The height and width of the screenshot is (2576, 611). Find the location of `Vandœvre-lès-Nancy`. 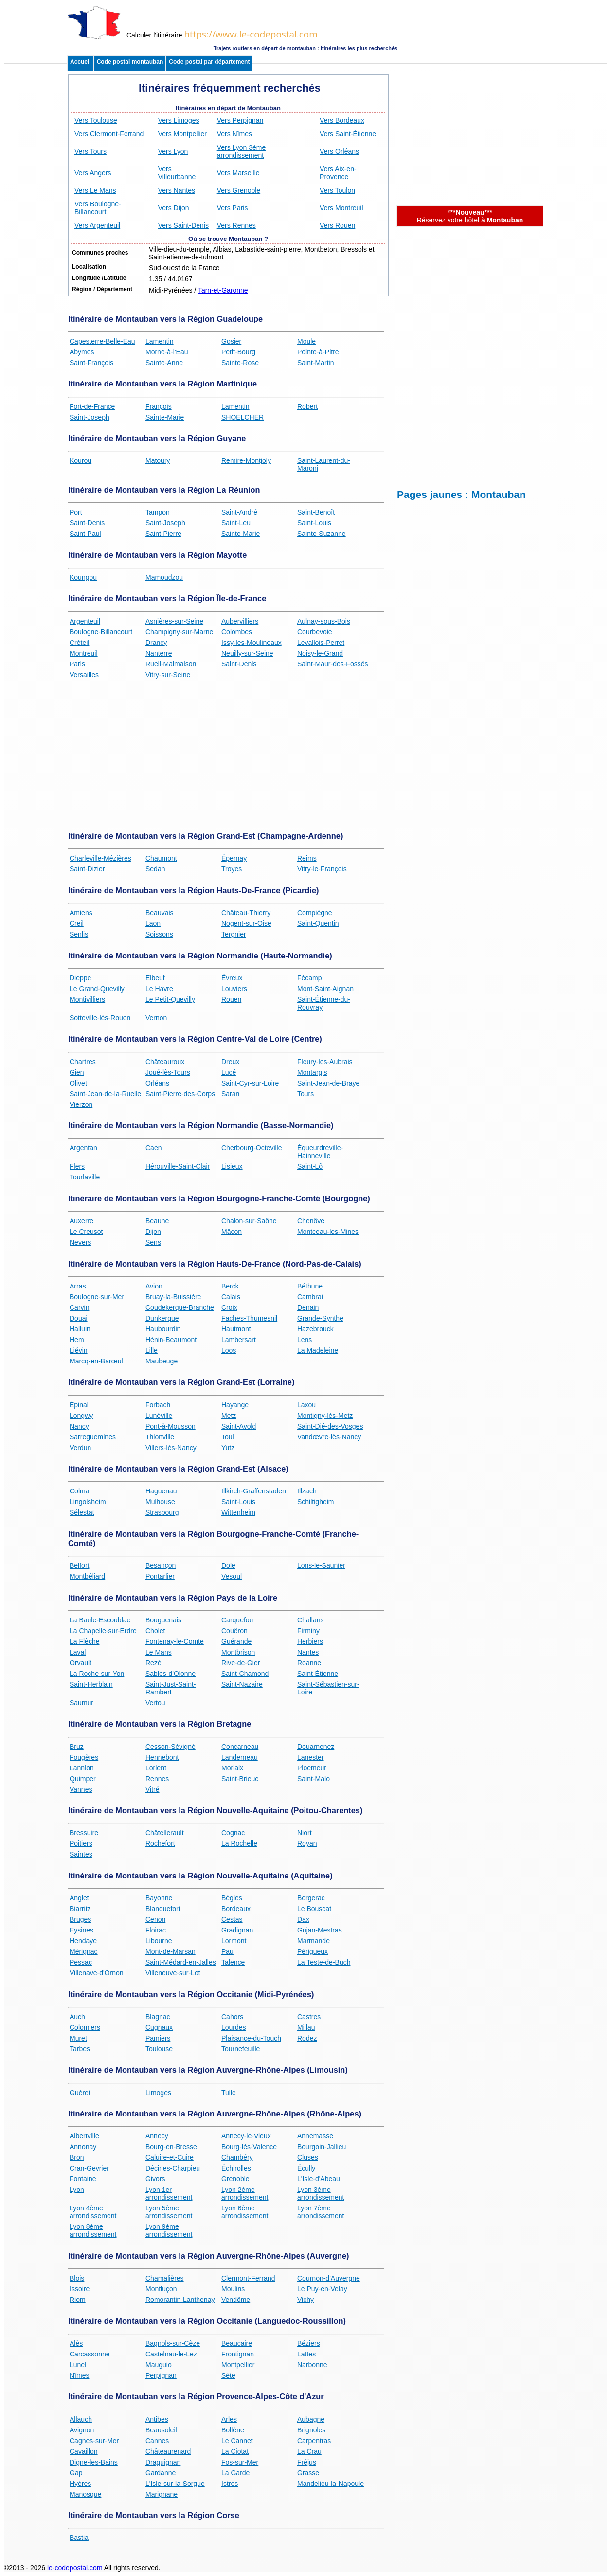

Vandœvre-lès-Nancy is located at coordinates (329, 1437).